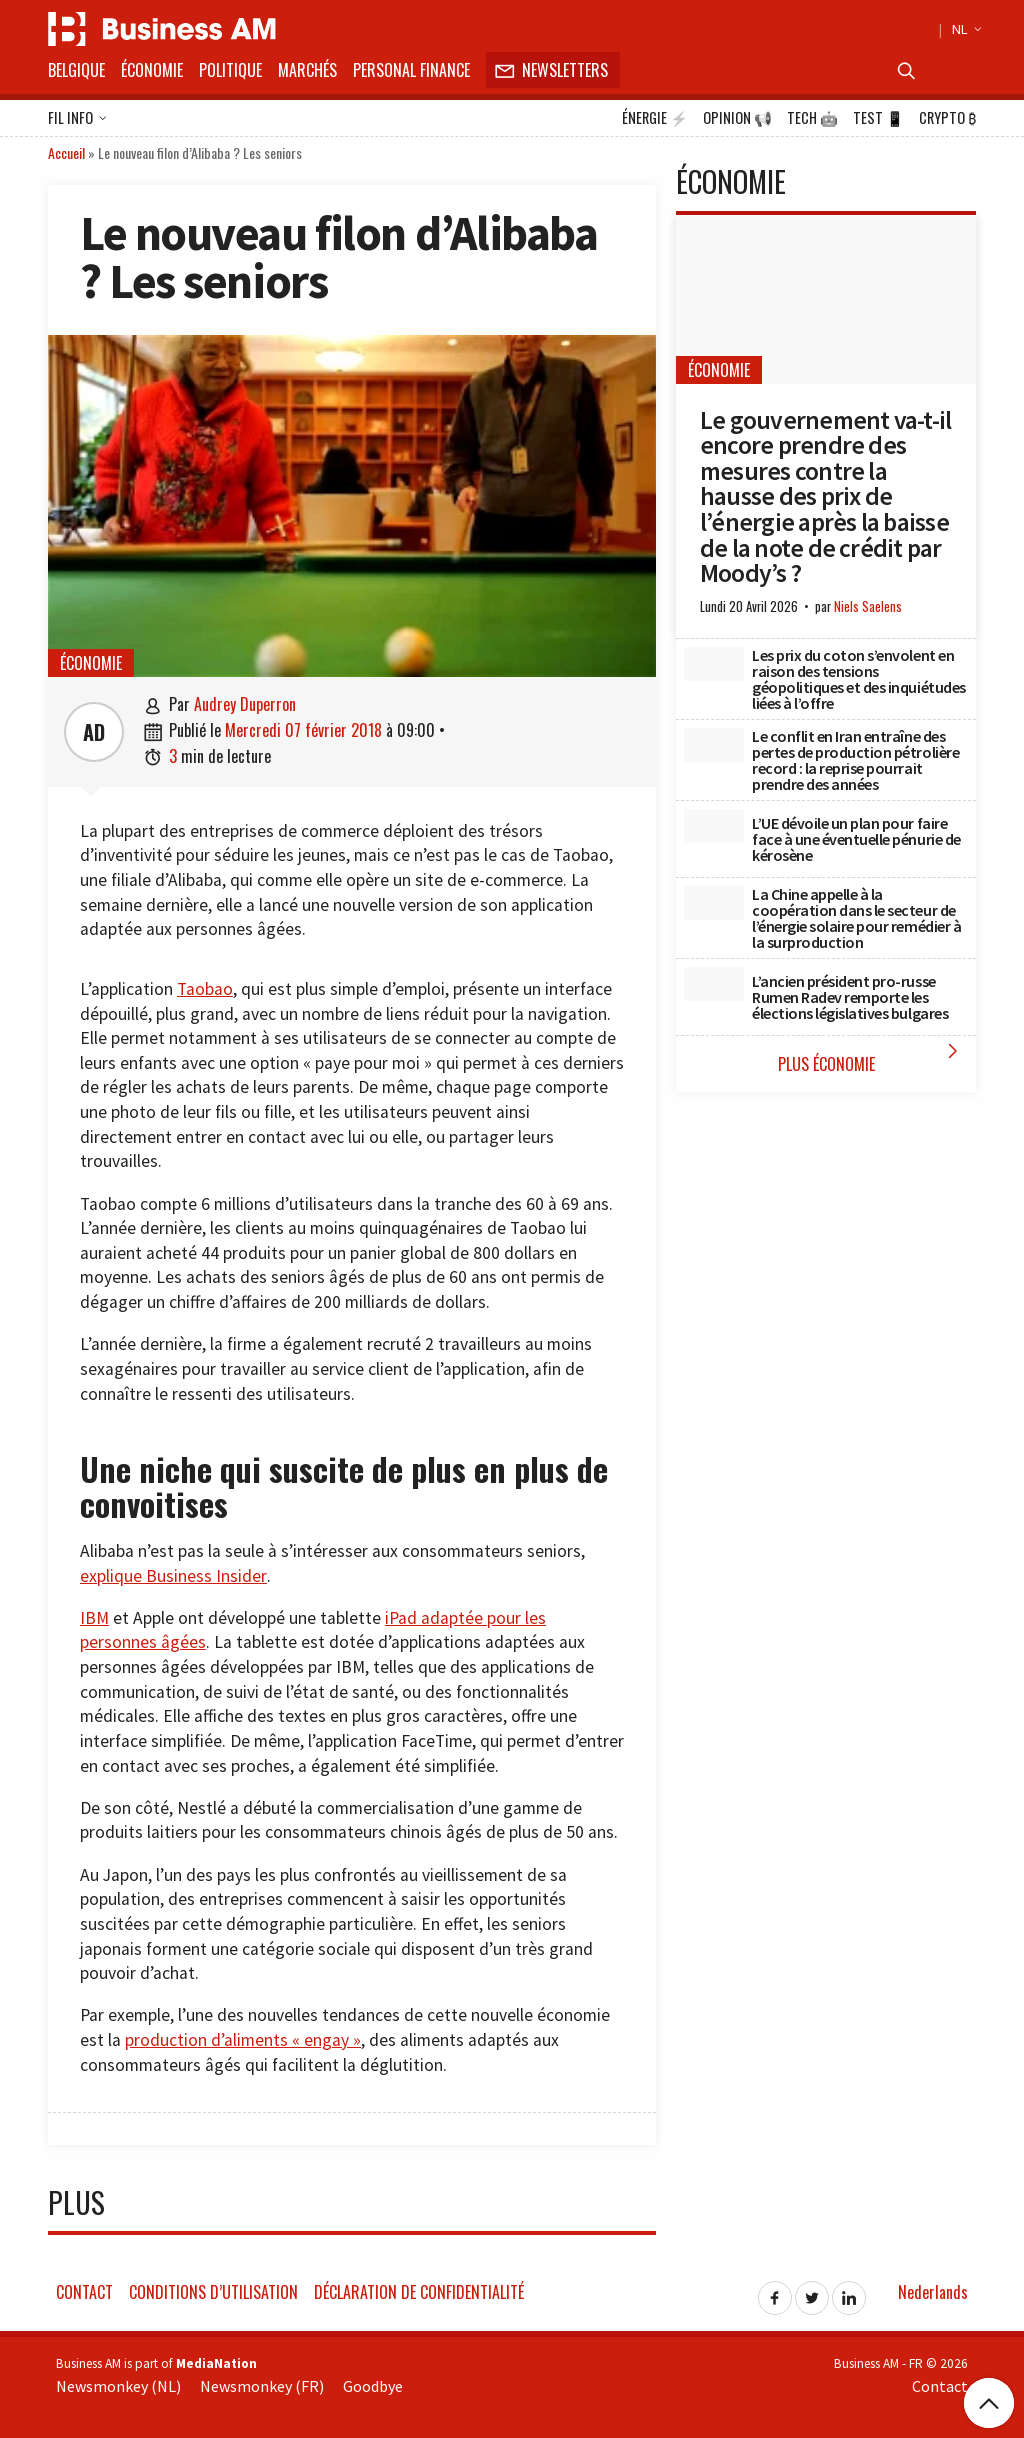 The image size is (1024, 2438). I want to click on Contact, so click(84, 2292).